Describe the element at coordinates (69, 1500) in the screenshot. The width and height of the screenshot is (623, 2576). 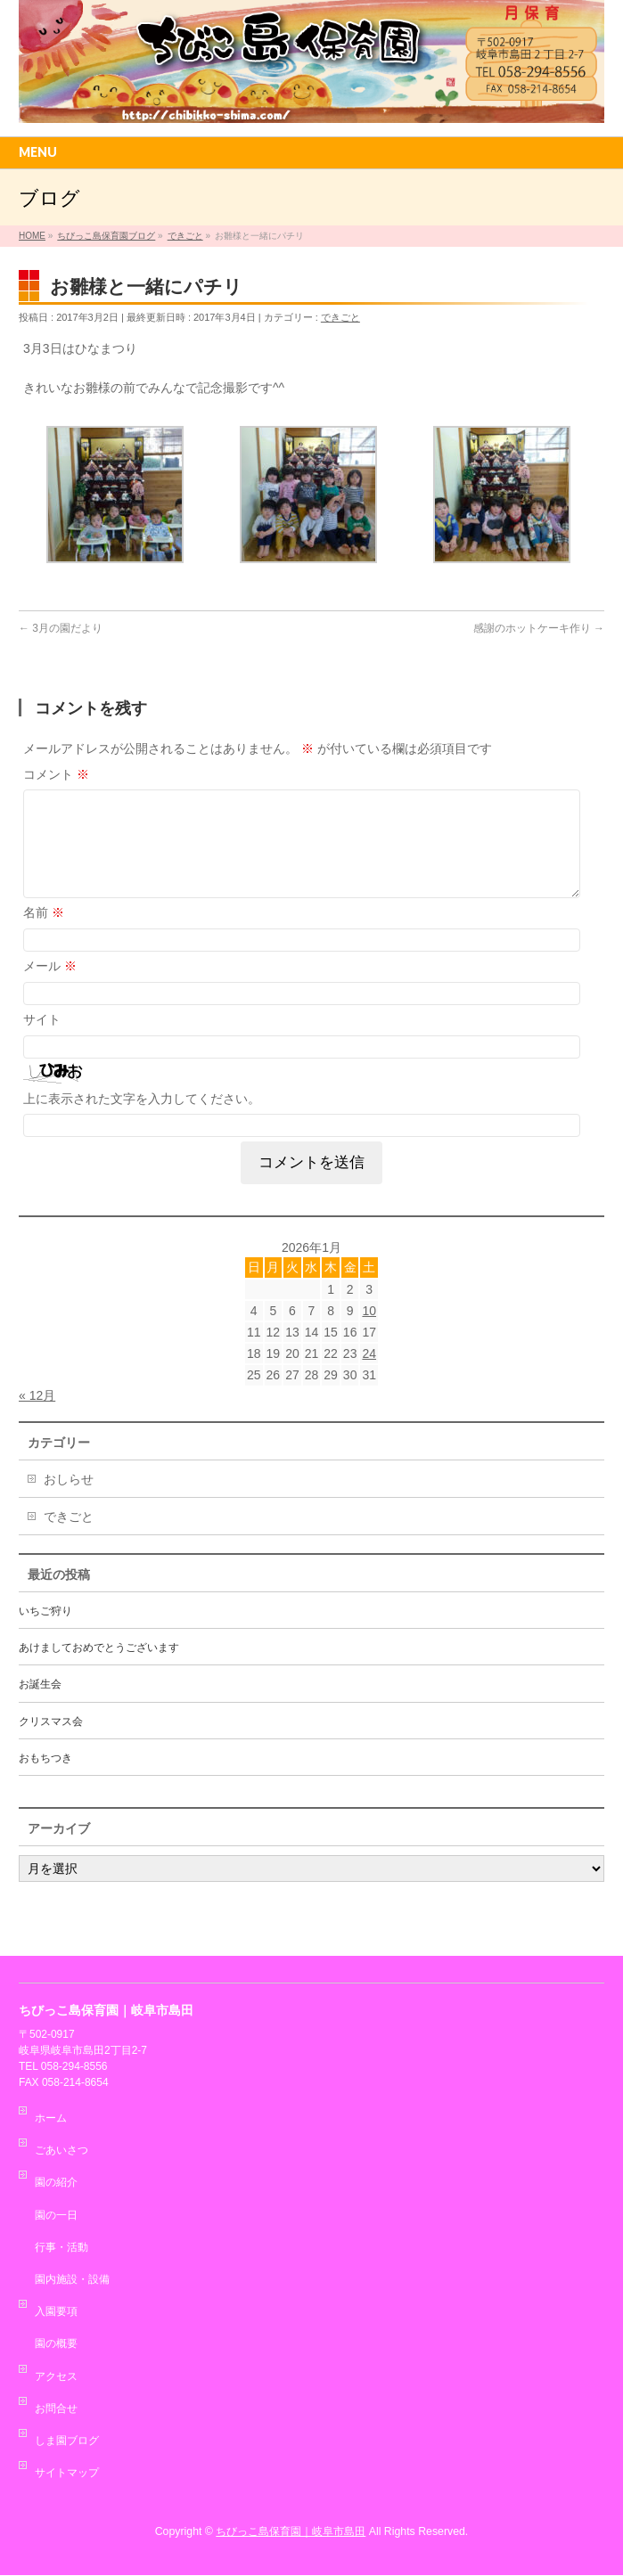
I see `おしらせ` at that location.